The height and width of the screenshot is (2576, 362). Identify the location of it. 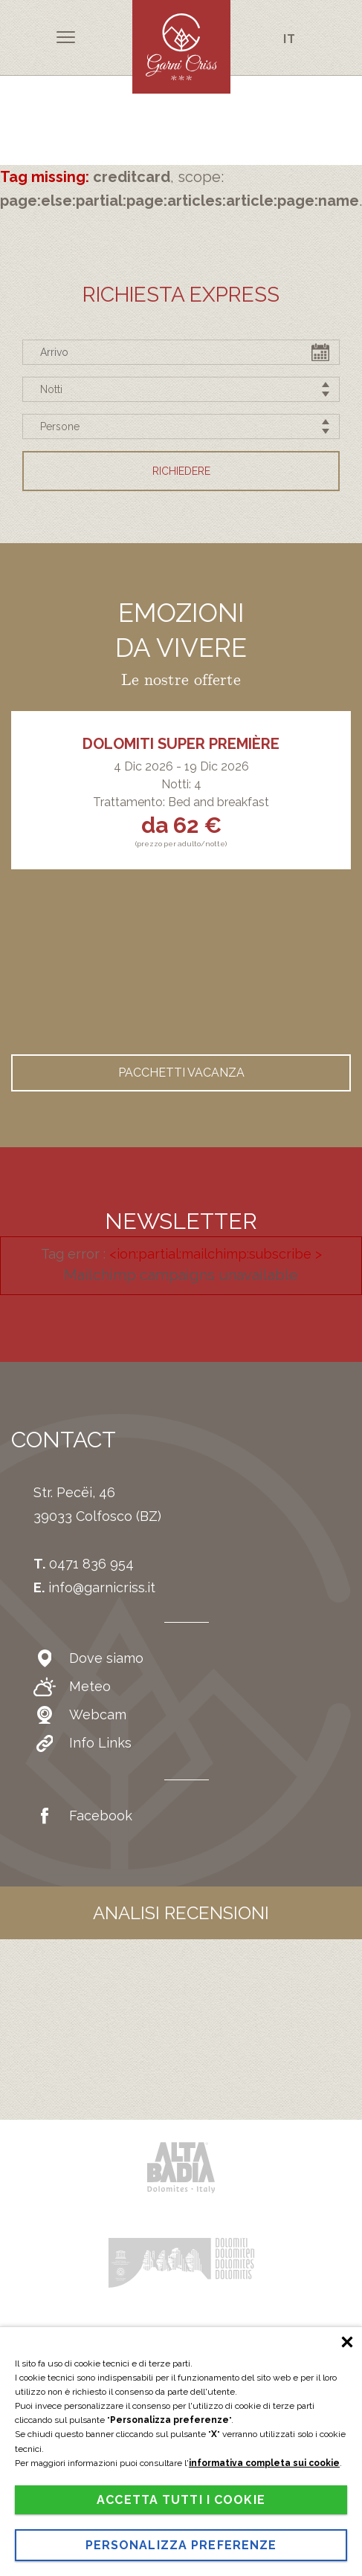
(289, 38).